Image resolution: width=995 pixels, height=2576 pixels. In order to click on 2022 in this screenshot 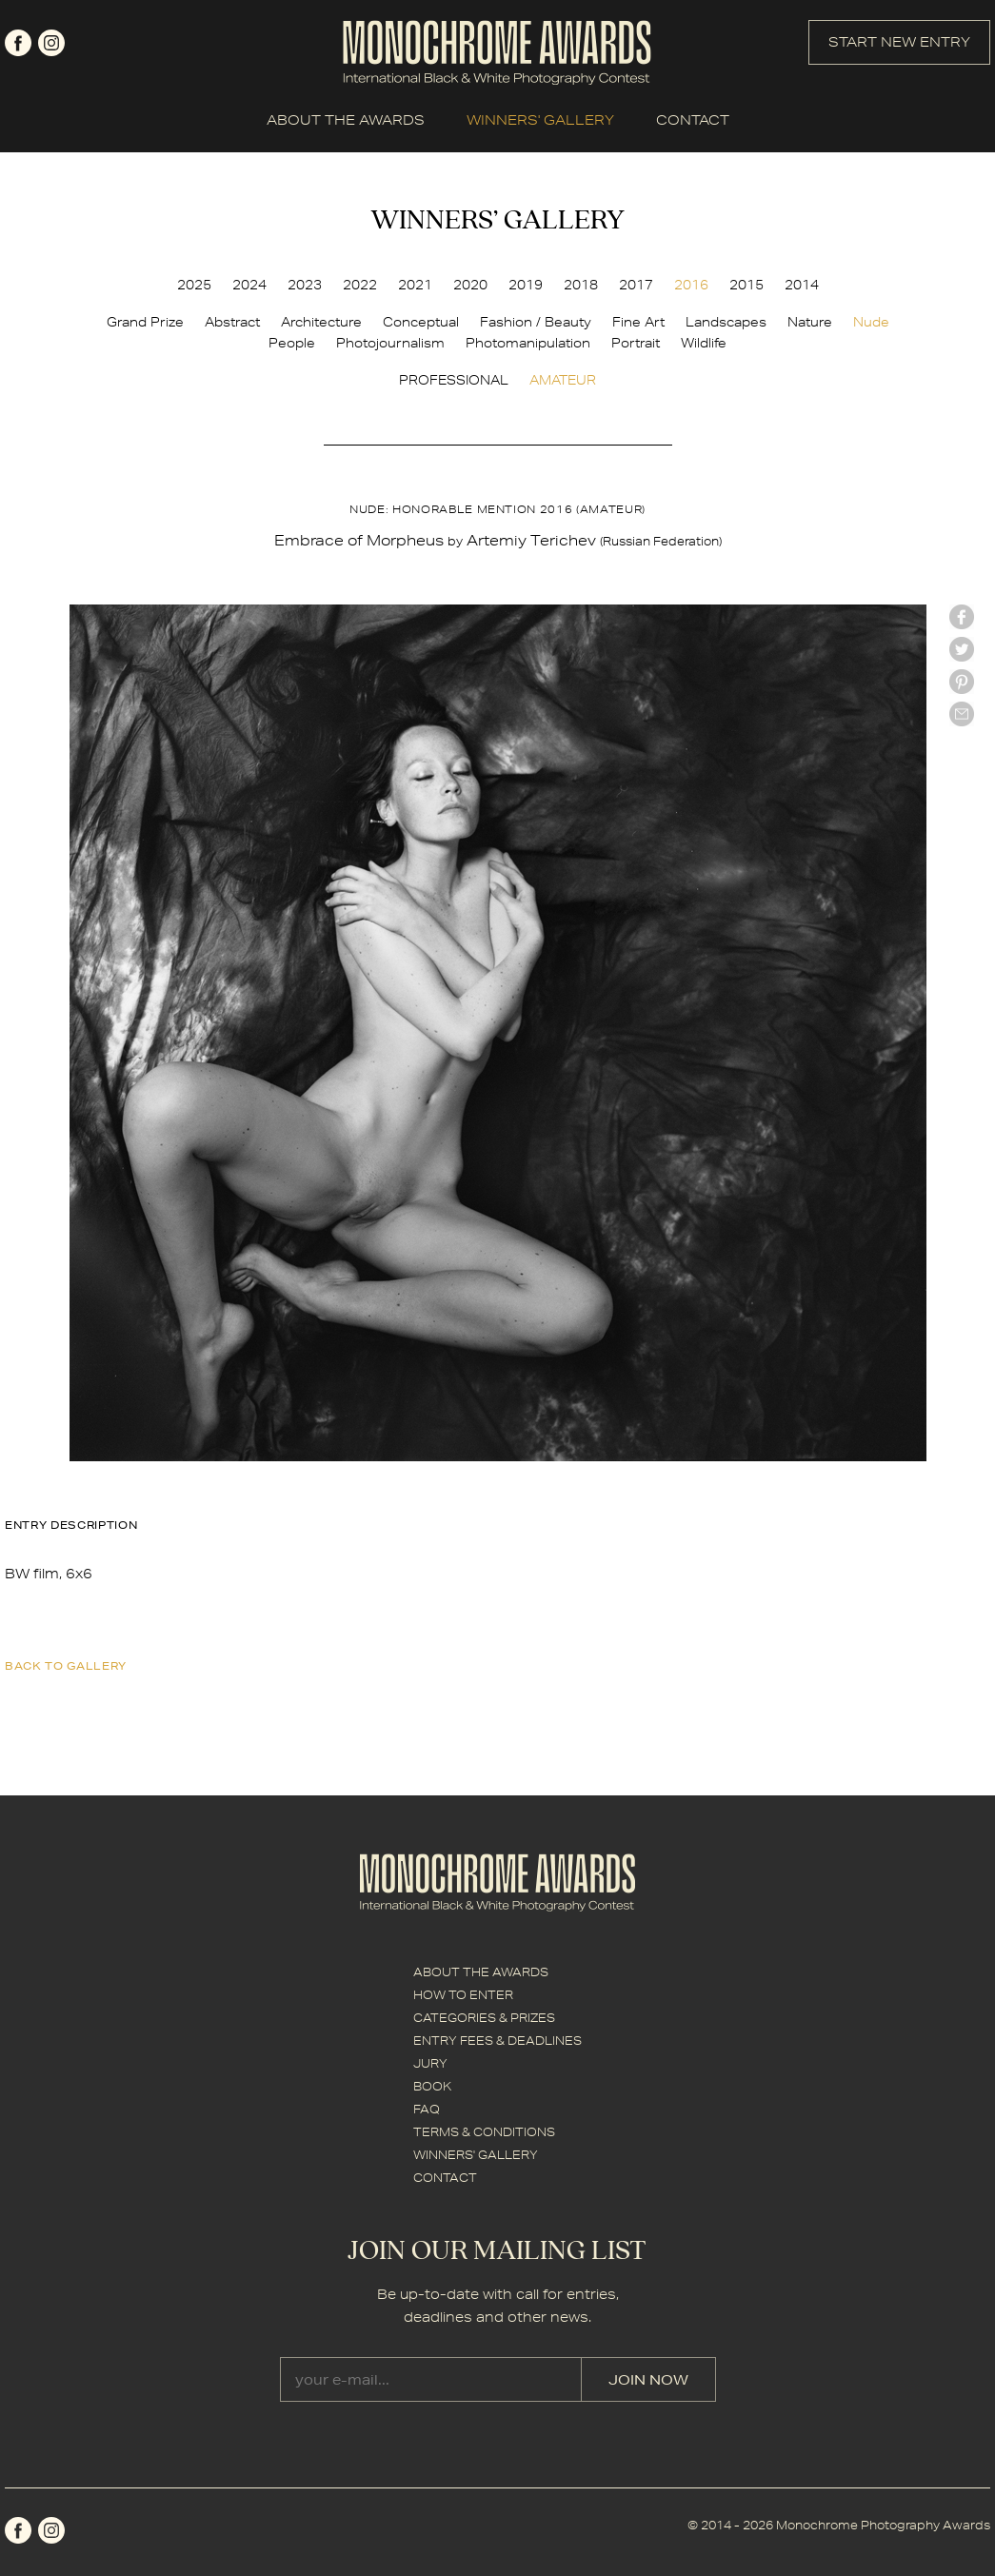, I will do `click(360, 284)`.